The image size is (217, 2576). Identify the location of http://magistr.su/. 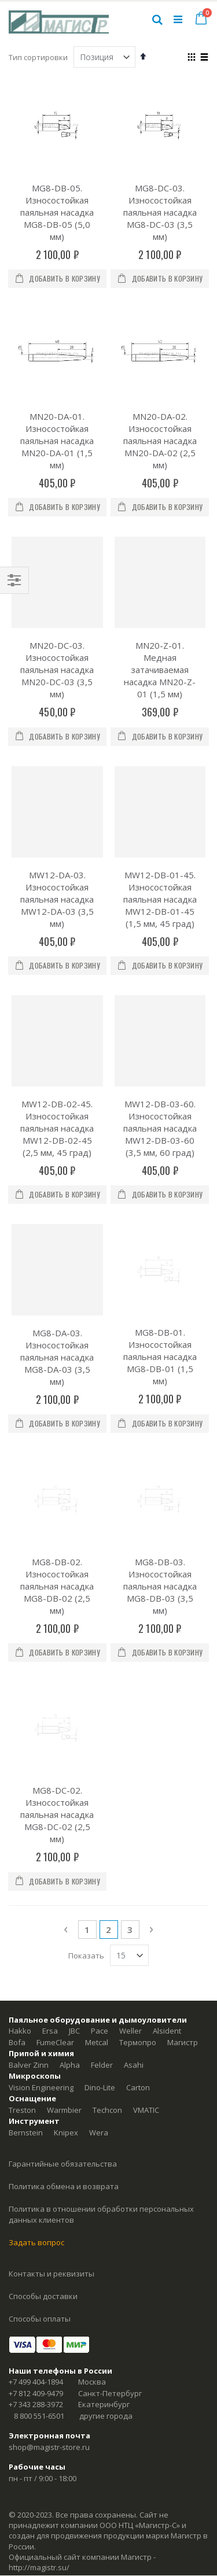
(39, 2443).